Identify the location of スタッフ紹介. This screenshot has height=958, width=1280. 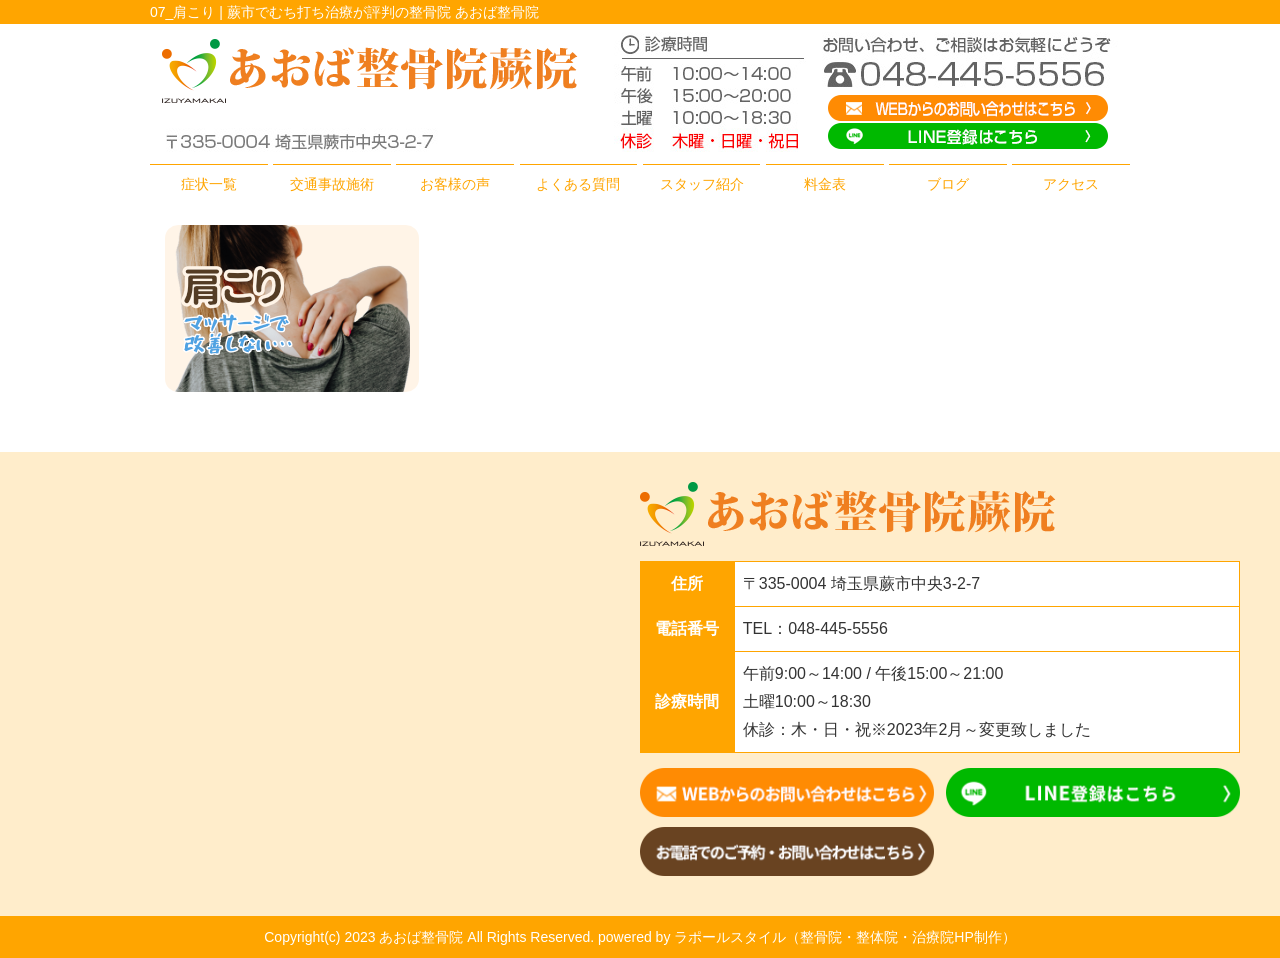
(702, 184).